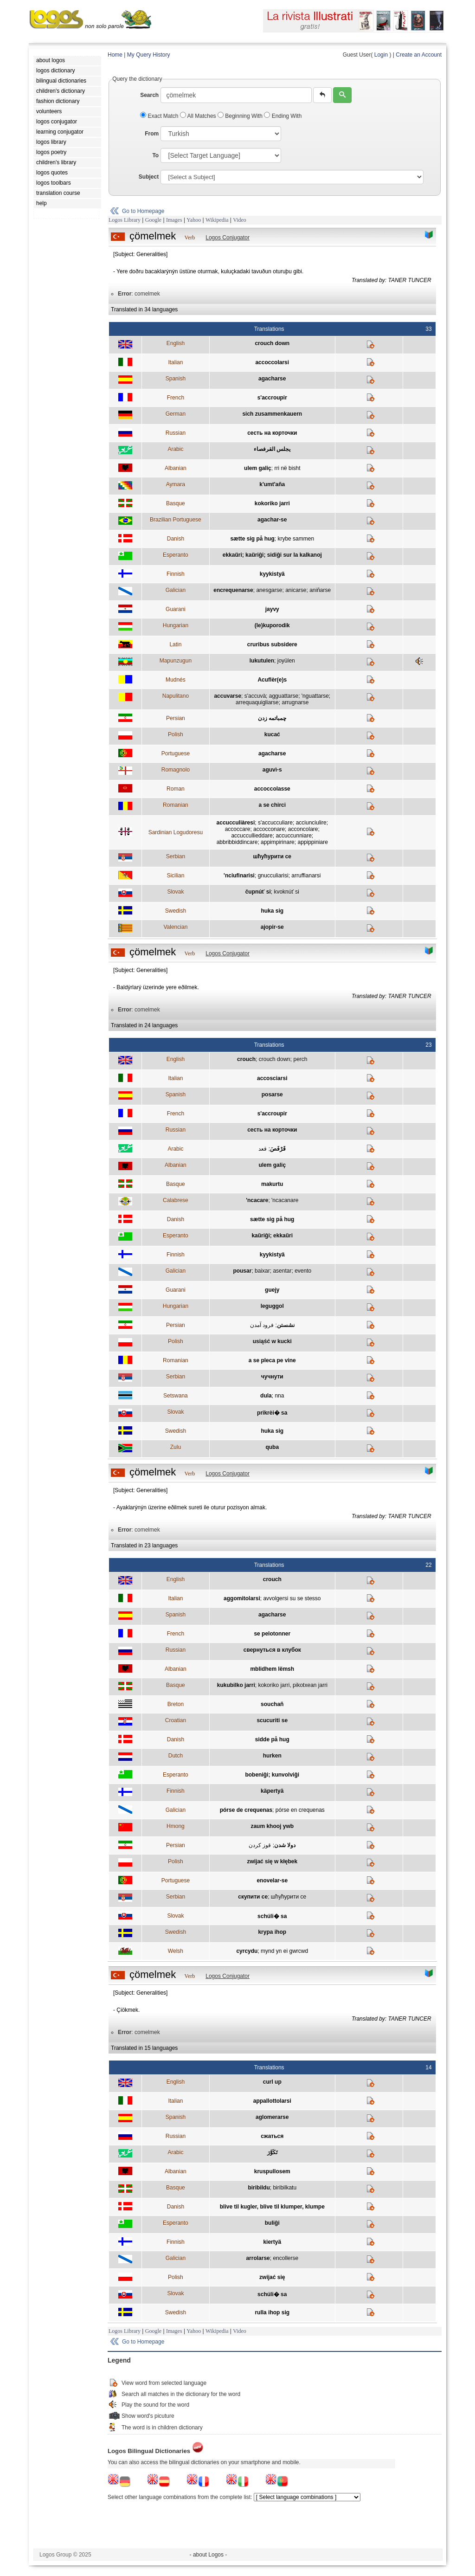 This screenshot has height=2576, width=475. What do you see at coordinates (286, 1325) in the screenshot?
I see `نشستن` at bounding box center [286, 1325].